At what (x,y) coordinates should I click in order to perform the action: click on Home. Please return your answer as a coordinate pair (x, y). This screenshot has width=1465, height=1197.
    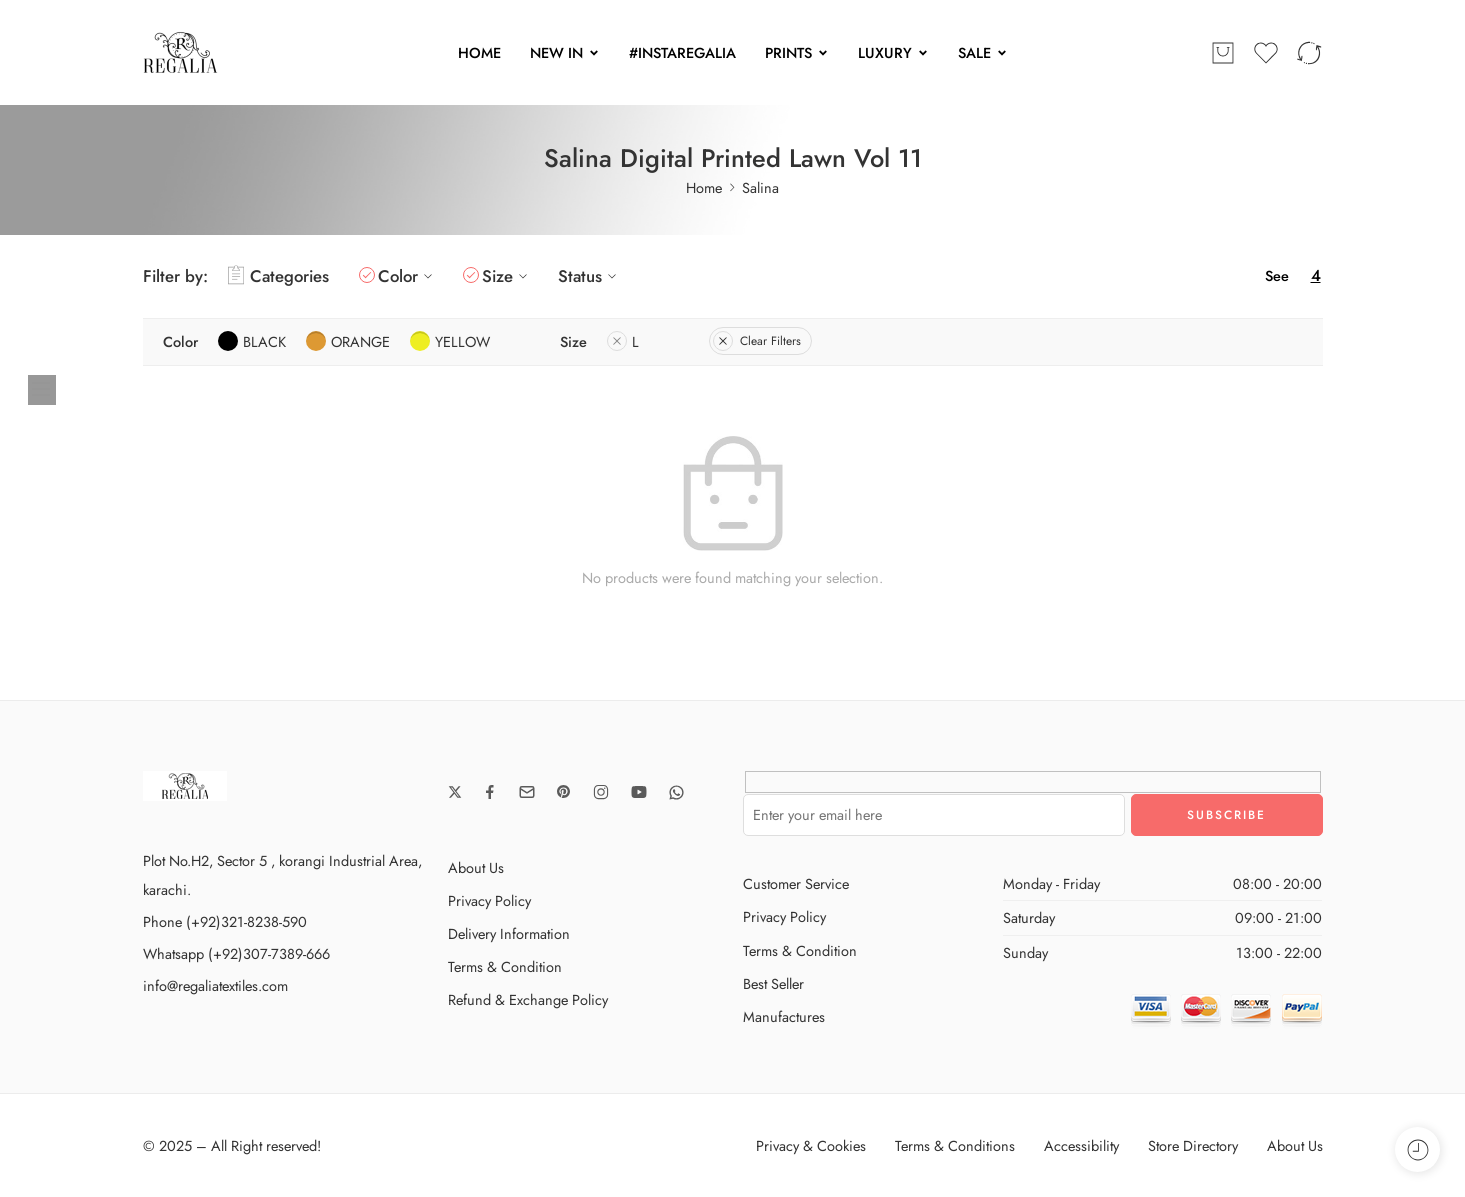
    Looking at the image, I should click on (704, 187).